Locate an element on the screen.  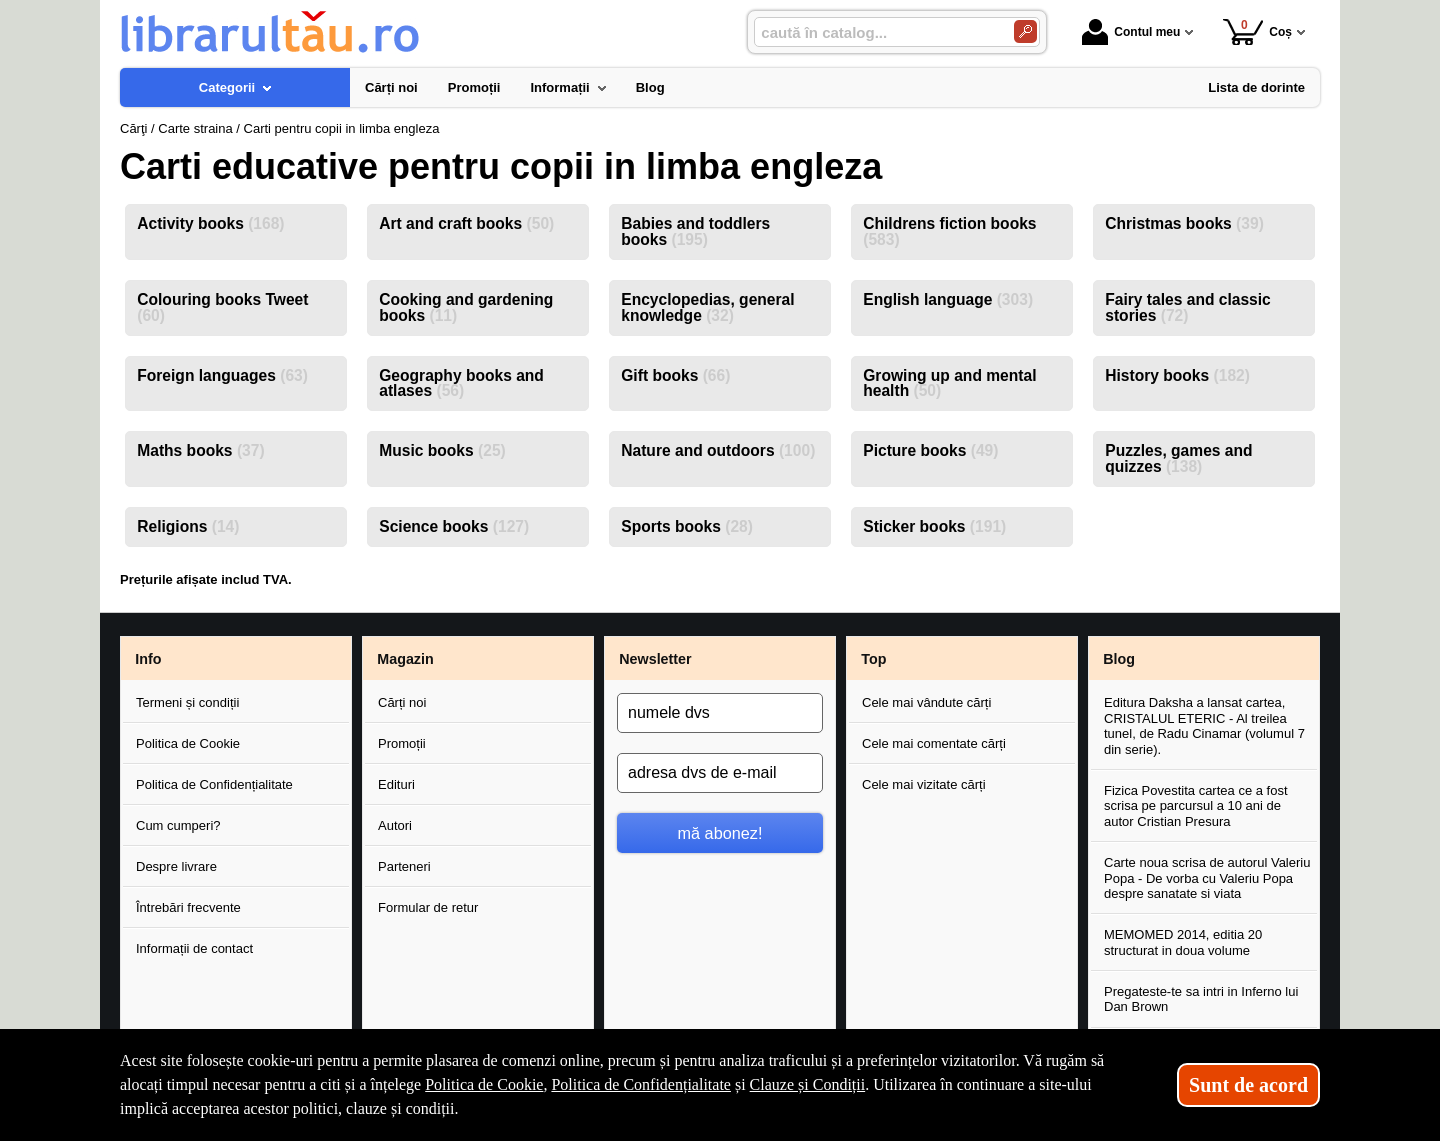
MEMOMED 2014, editia 20 structurat in doua volume is located at coordinates (1183, 942).